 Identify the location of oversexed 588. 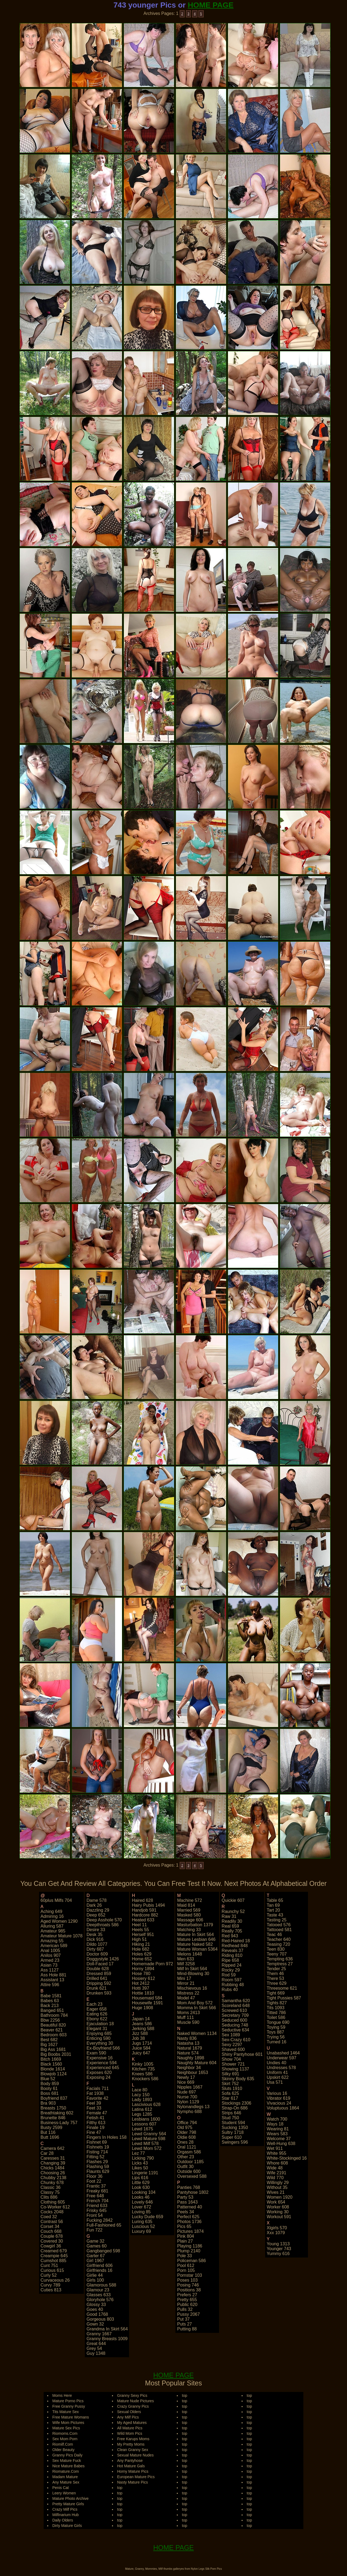
(192, 2176).